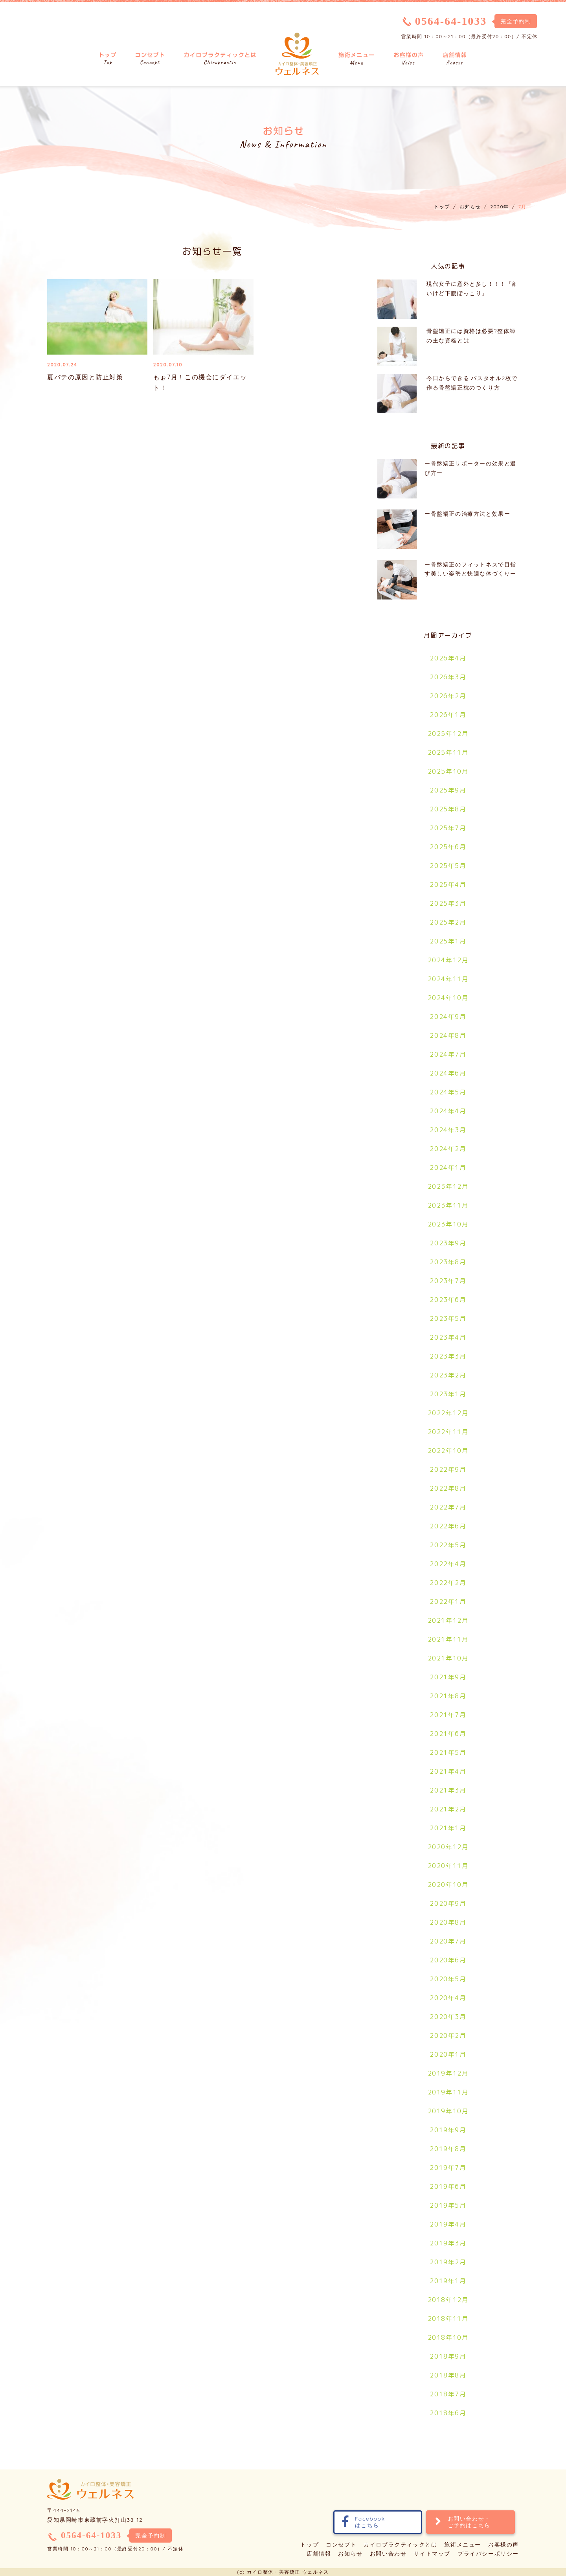 The height and width of the screenshot is (2576, 566). I want to click on 2024年9月, so click(448, 1016).